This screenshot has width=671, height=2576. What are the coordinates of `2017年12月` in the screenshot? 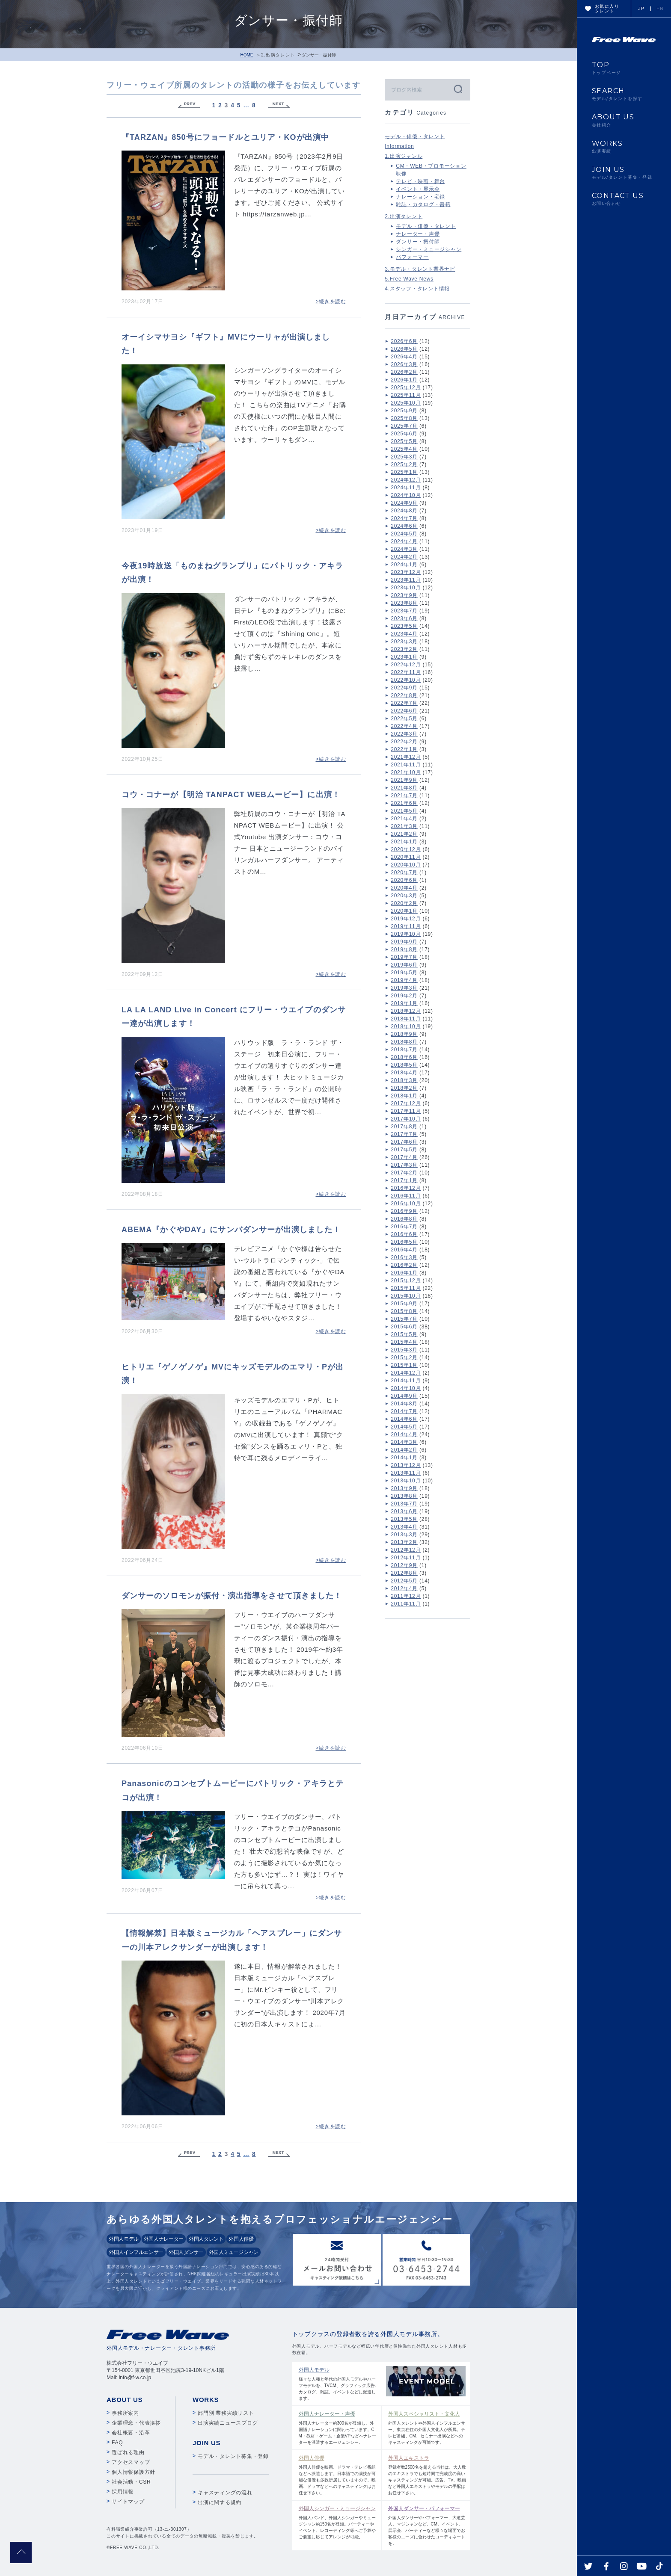 It's located at (406, 1103).